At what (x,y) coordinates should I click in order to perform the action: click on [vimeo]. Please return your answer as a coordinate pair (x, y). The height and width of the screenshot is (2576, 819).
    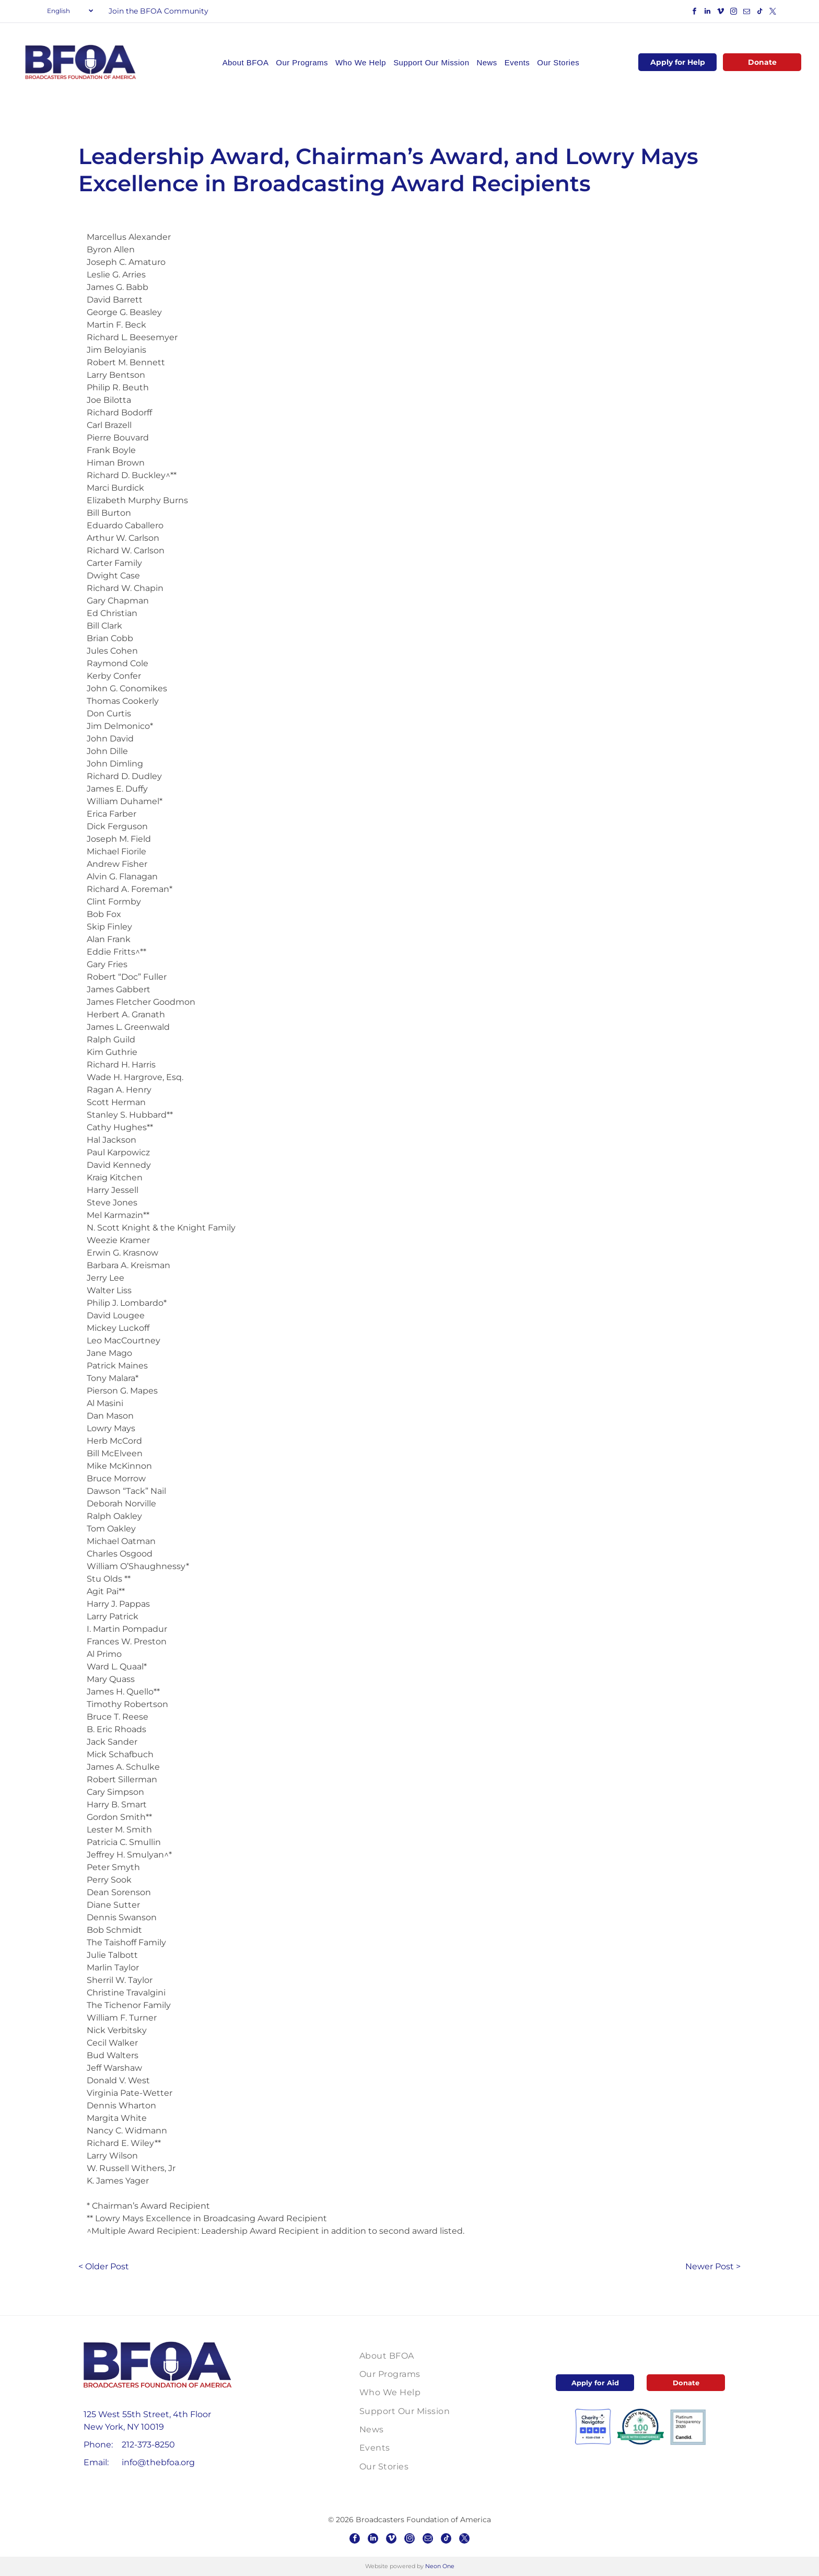
    Looking at the image, I should click on (720, 12).